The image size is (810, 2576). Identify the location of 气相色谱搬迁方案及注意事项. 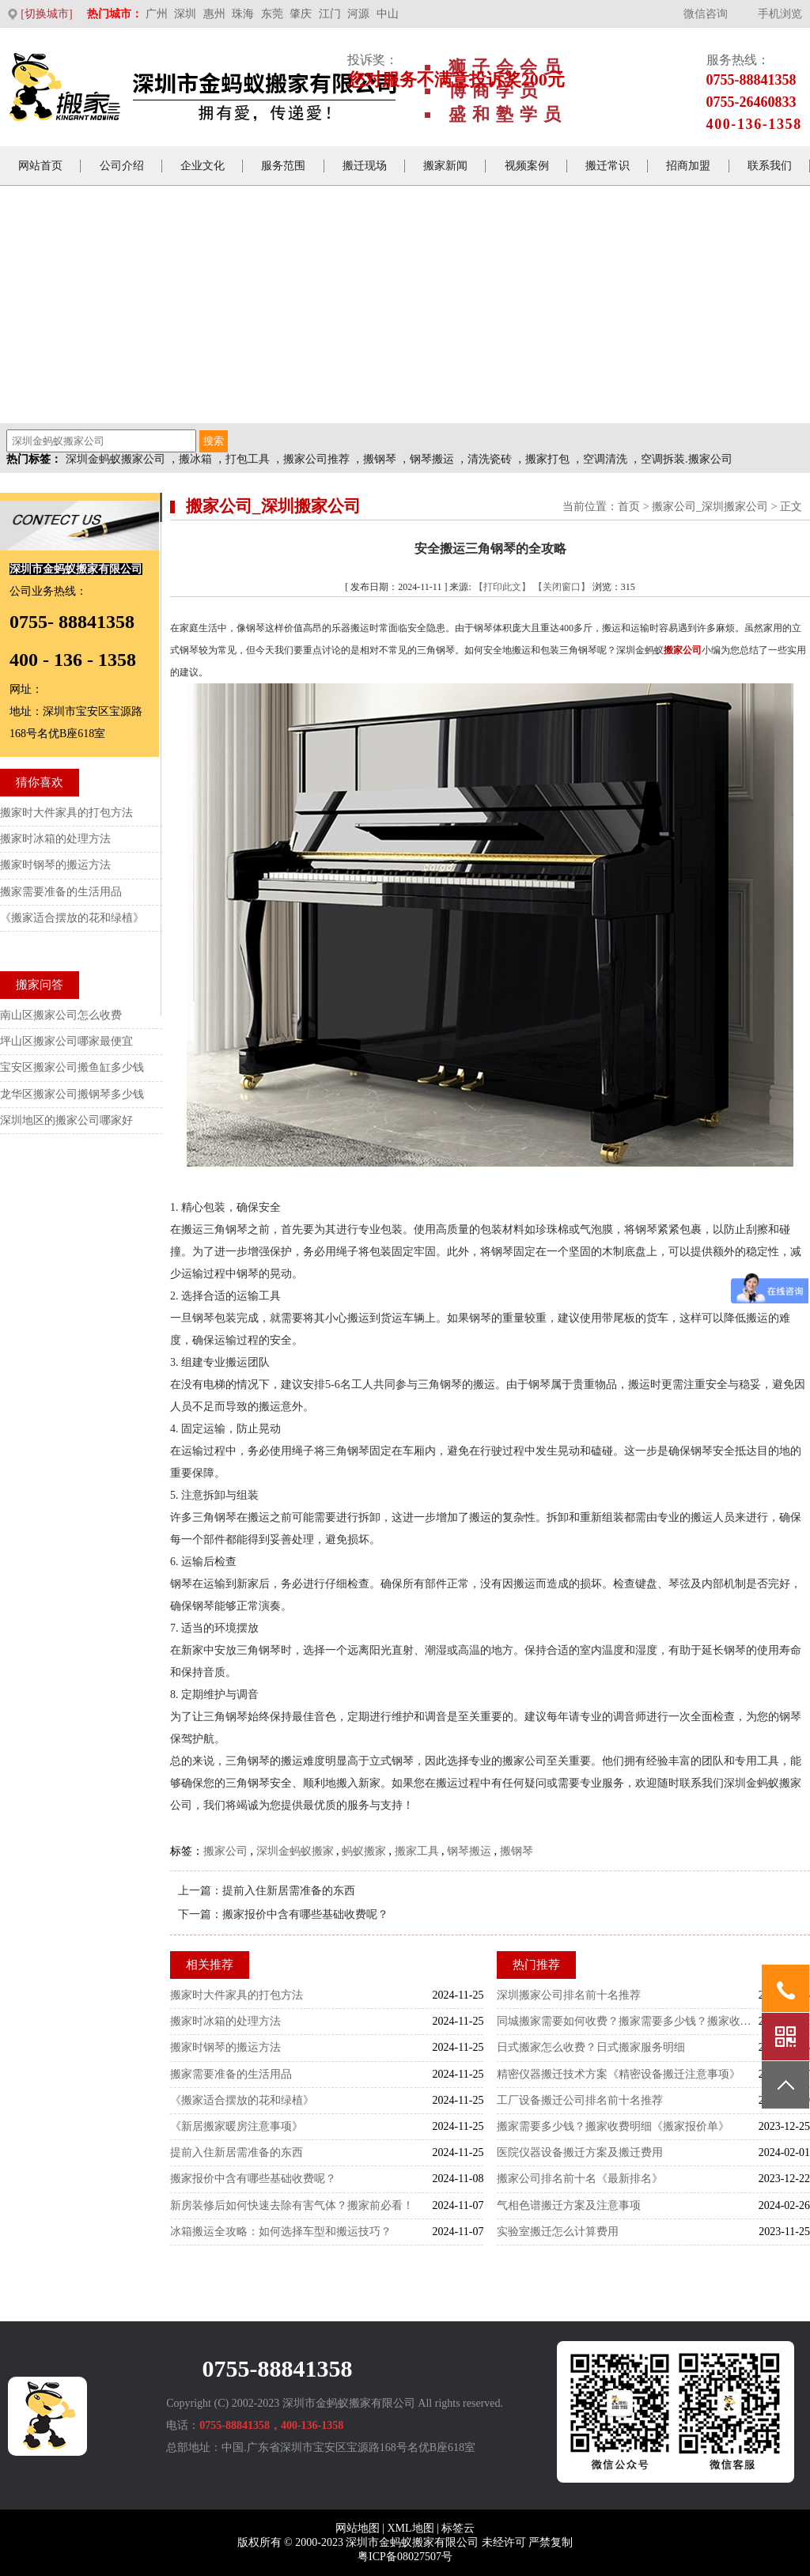
(569, 2205).